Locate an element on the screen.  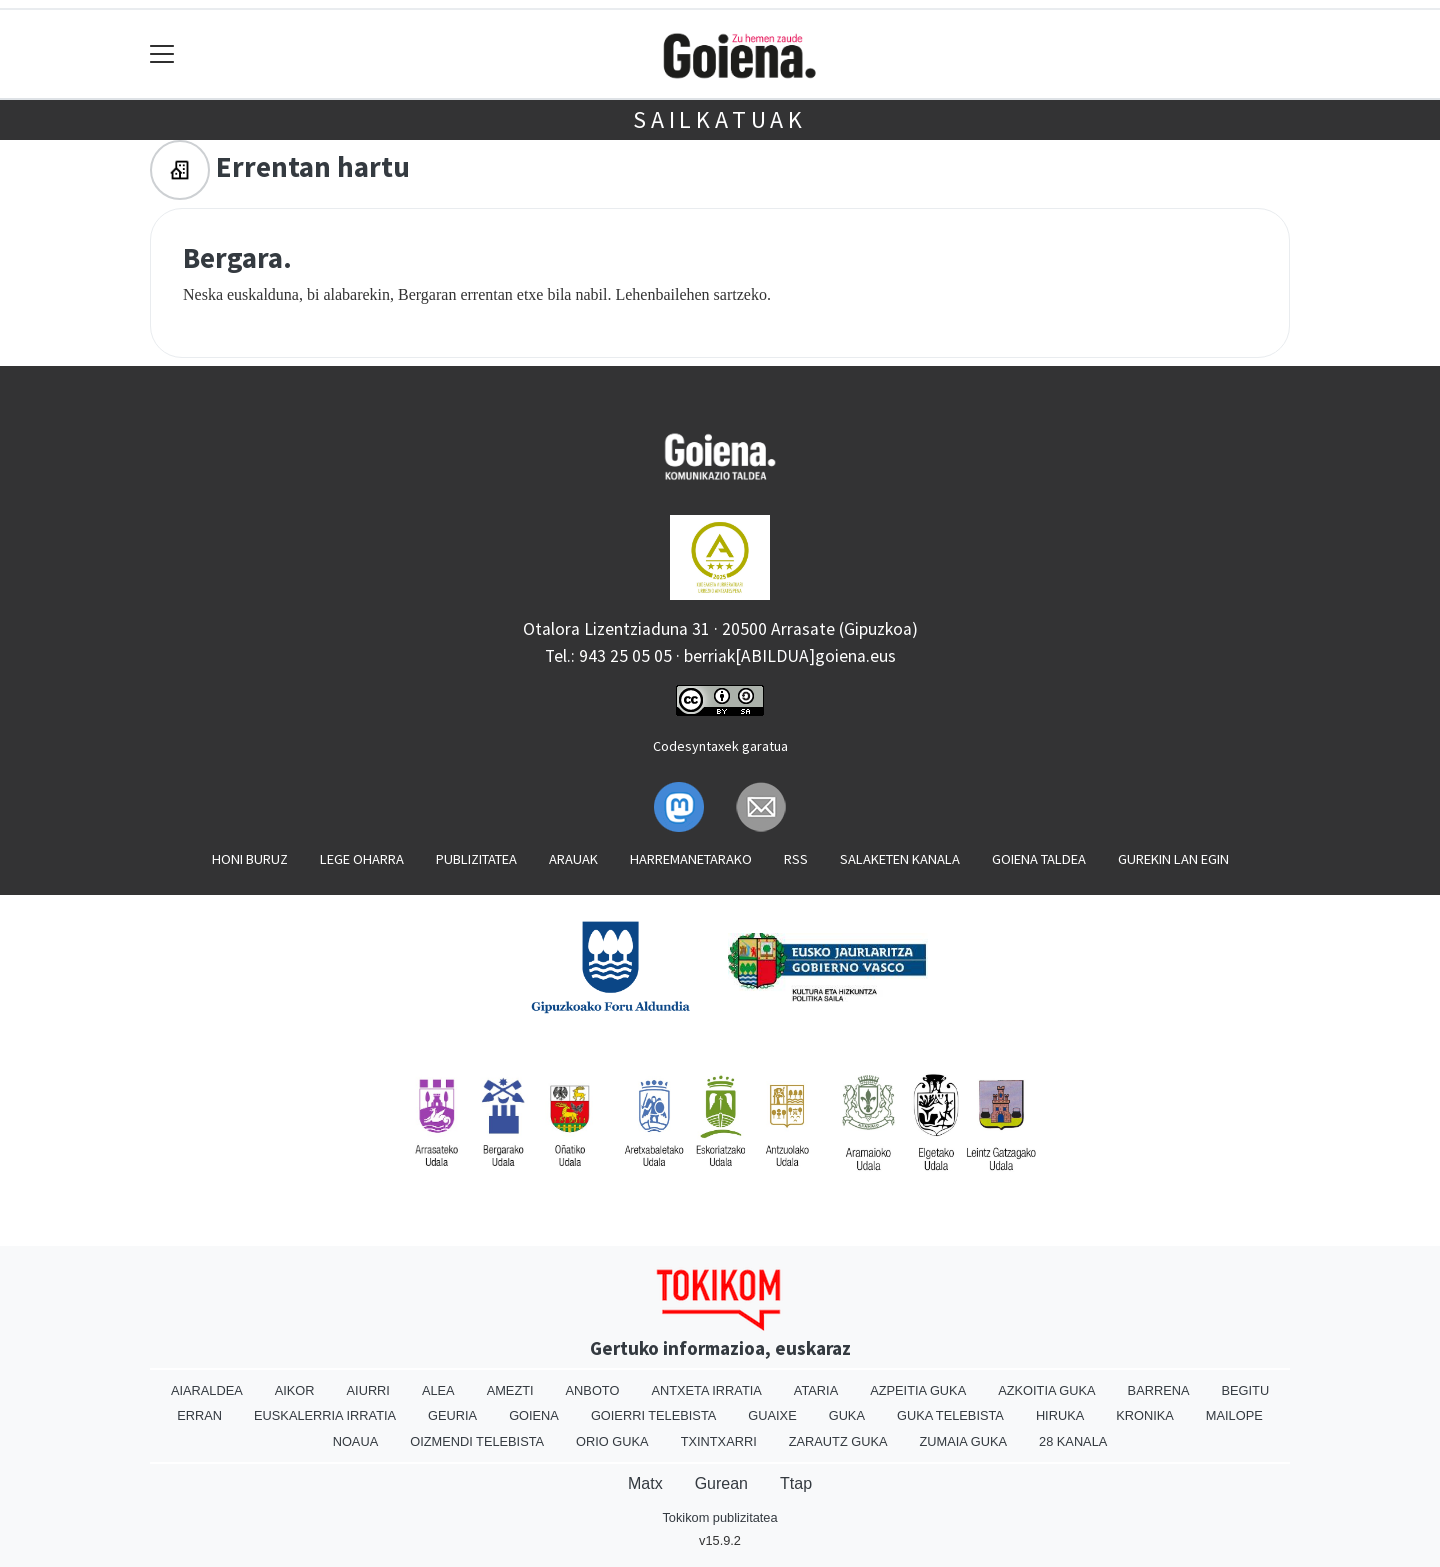
28 Kanala is located at coordinates (1073, 1441).